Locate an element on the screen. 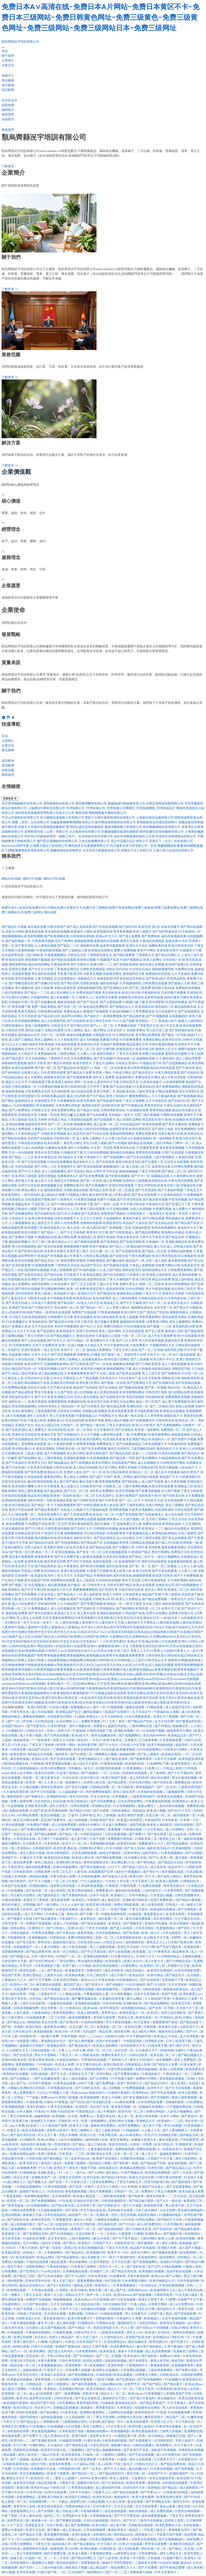  日本不卡在线0 is located at coordinates (79, 2492).